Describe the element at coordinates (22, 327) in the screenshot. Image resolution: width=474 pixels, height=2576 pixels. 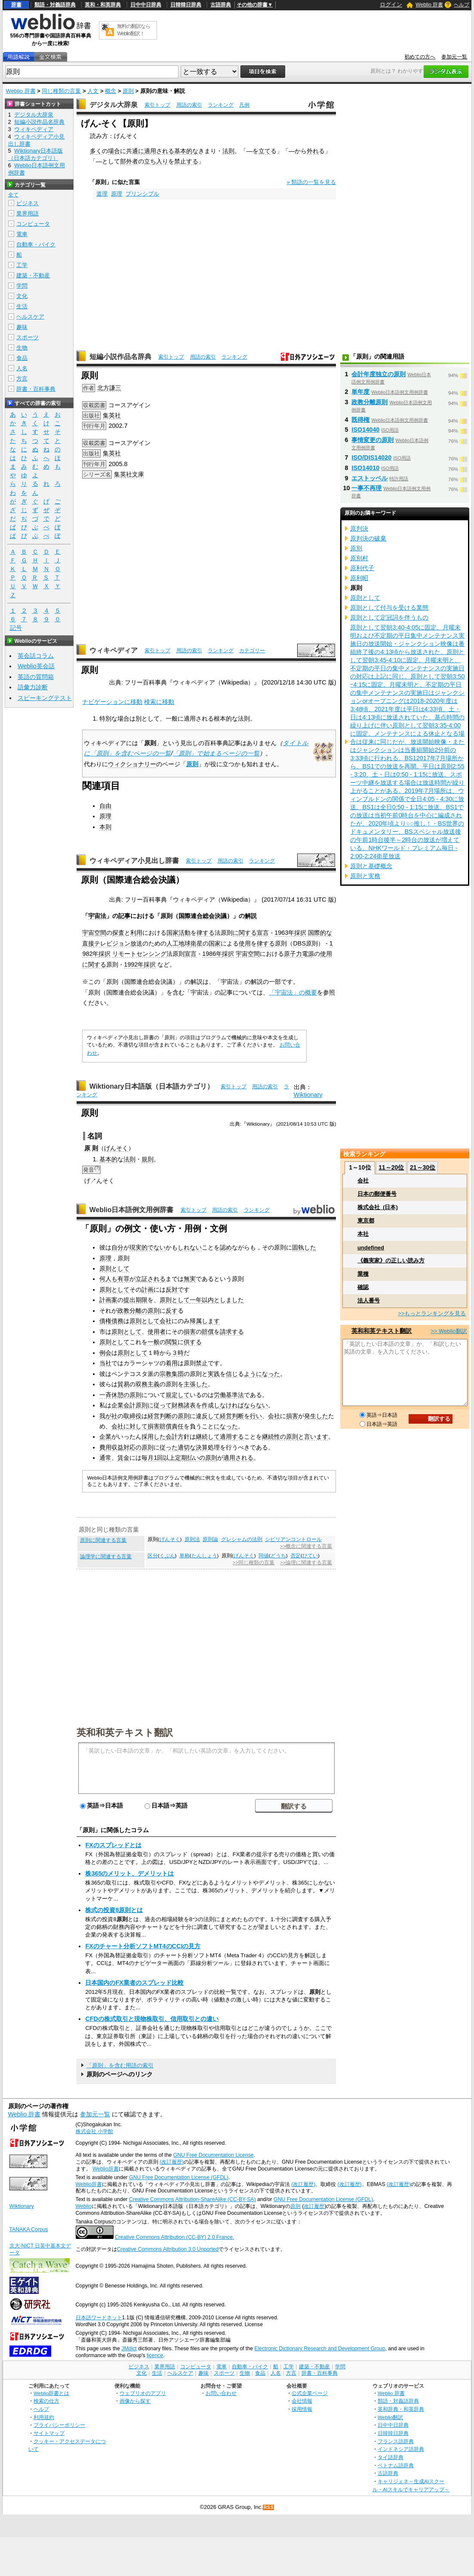
I see `趣味` at that location.